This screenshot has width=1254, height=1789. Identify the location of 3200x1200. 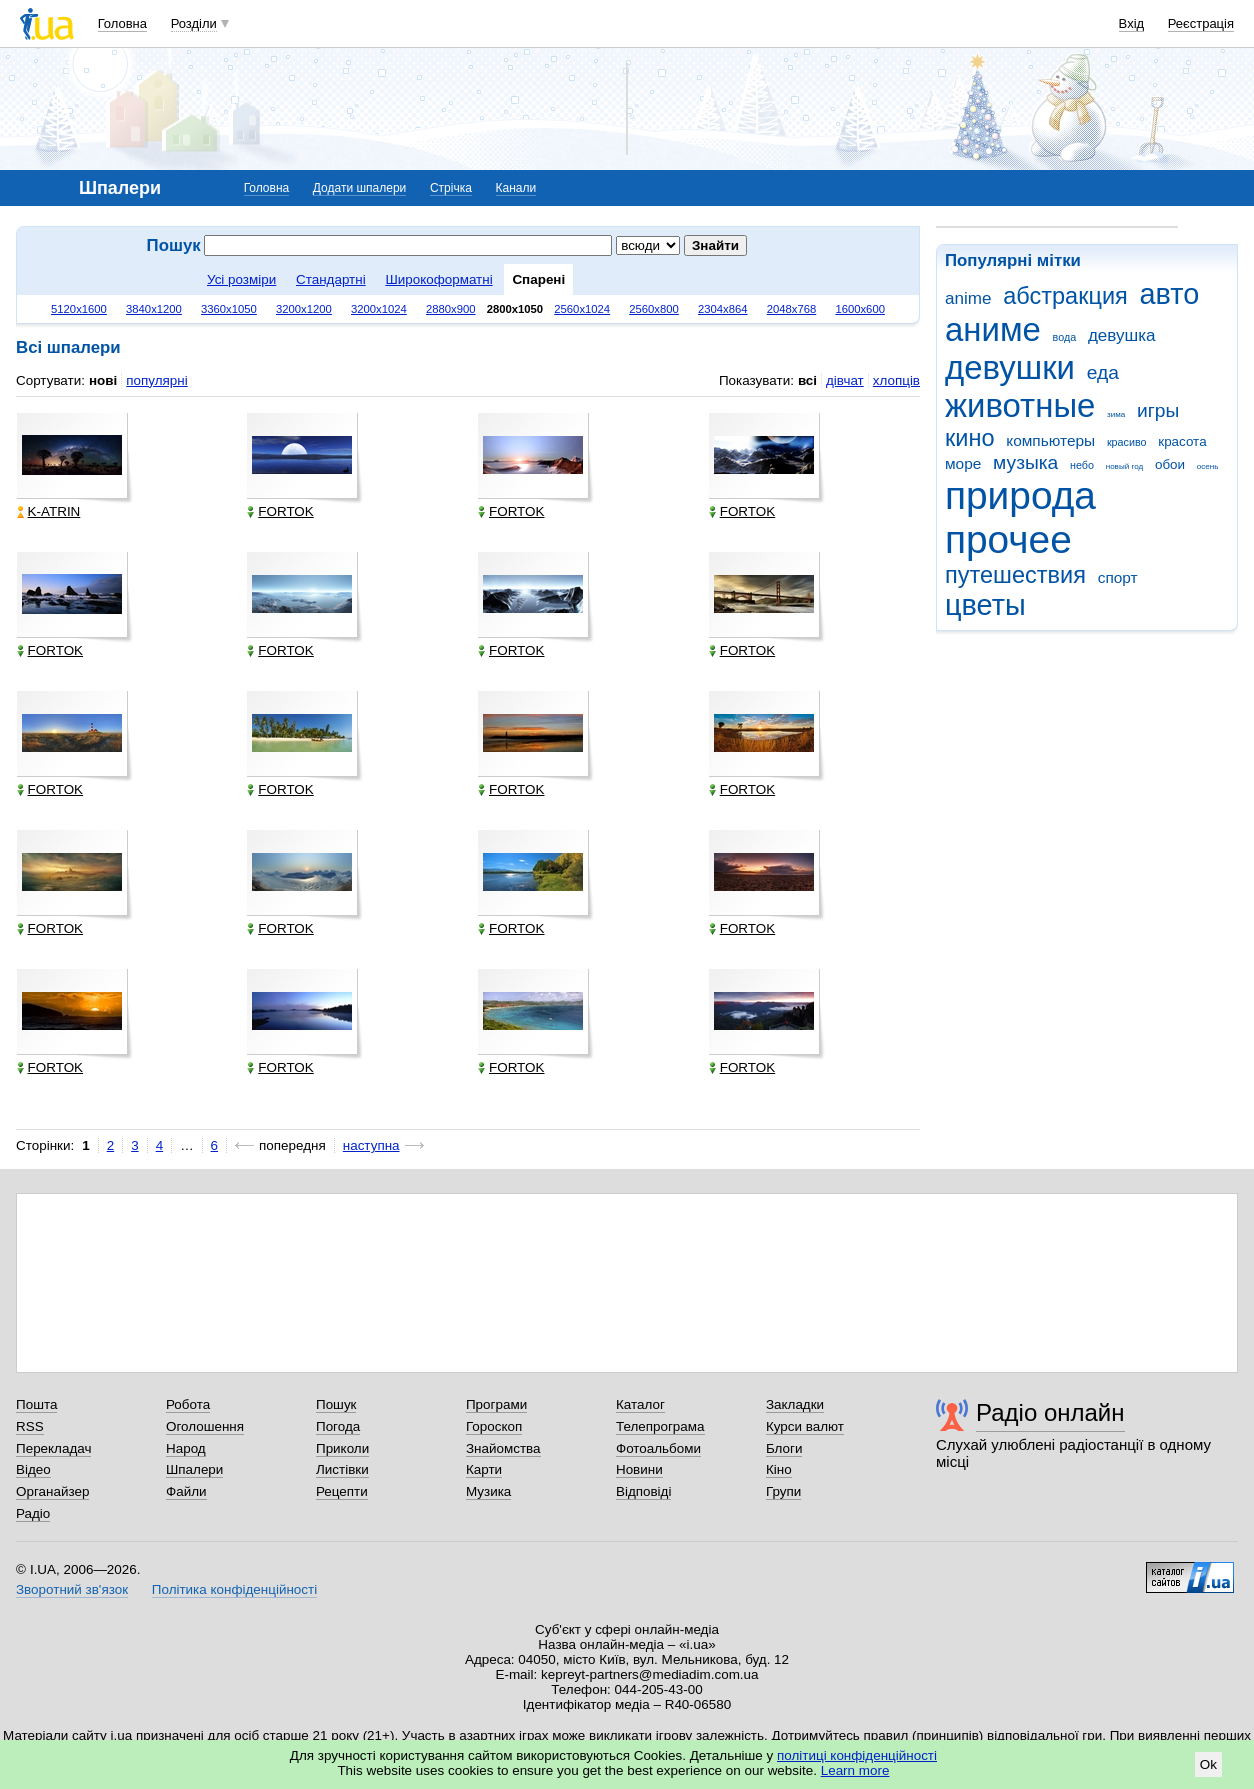
(304, 309).